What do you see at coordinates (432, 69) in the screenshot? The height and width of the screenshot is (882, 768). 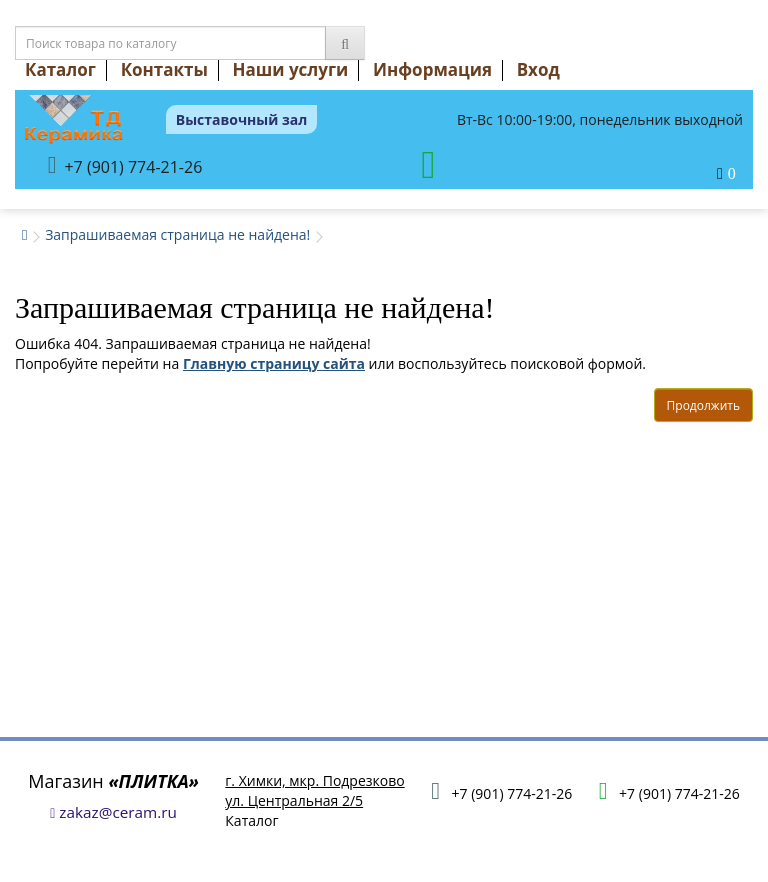 I see `Информация` at bounding box center [432, 69].